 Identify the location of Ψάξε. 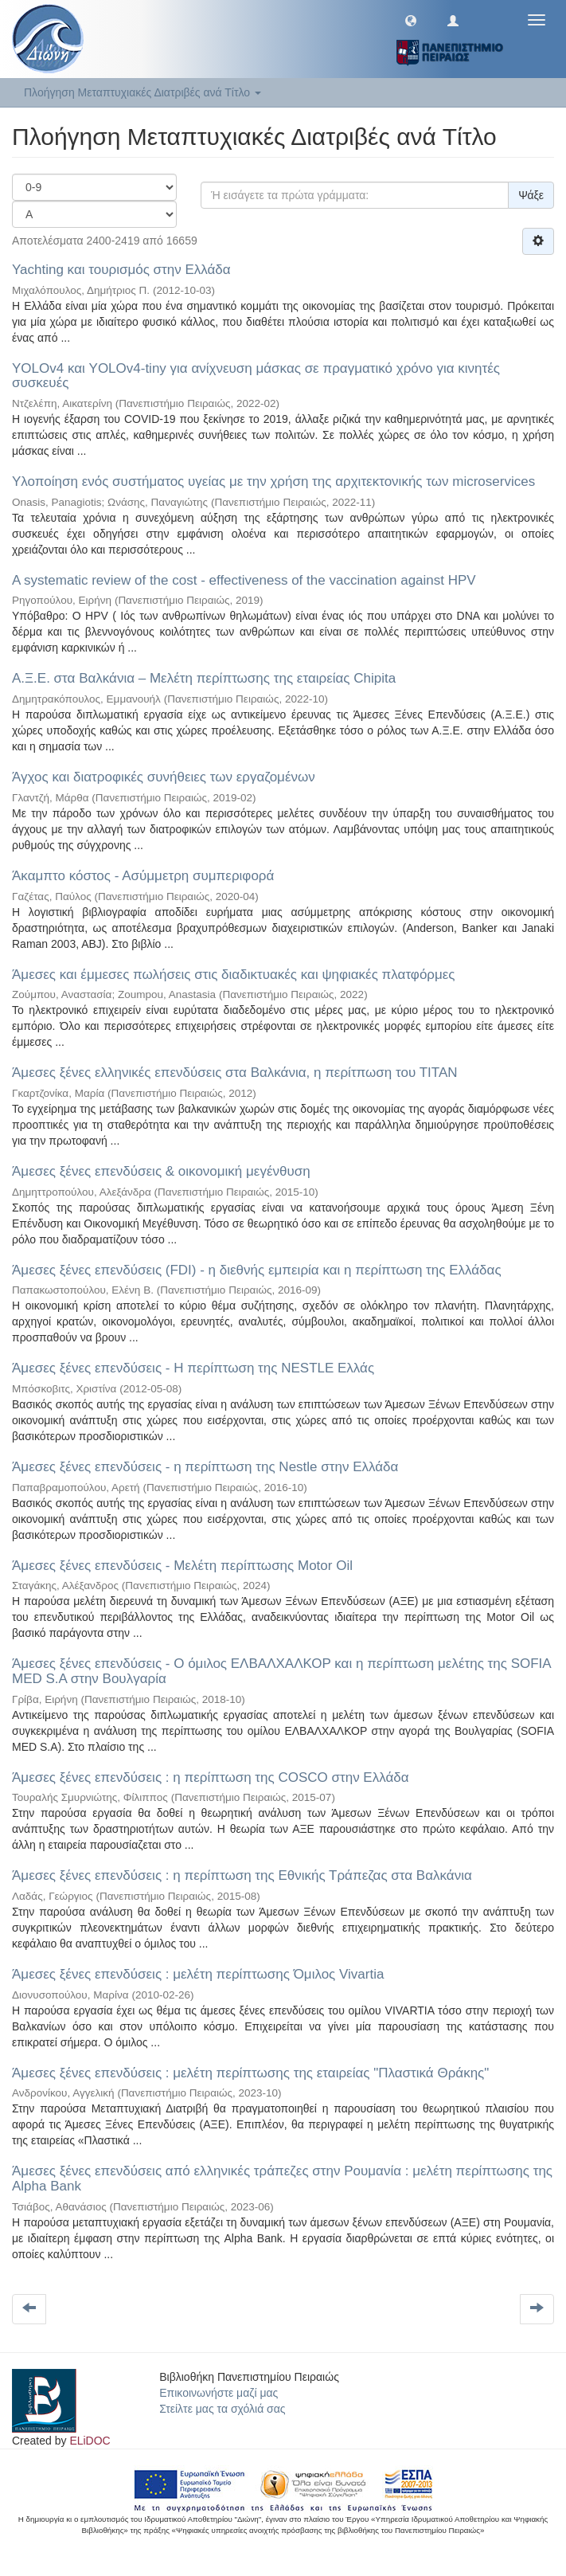
(531, 195).